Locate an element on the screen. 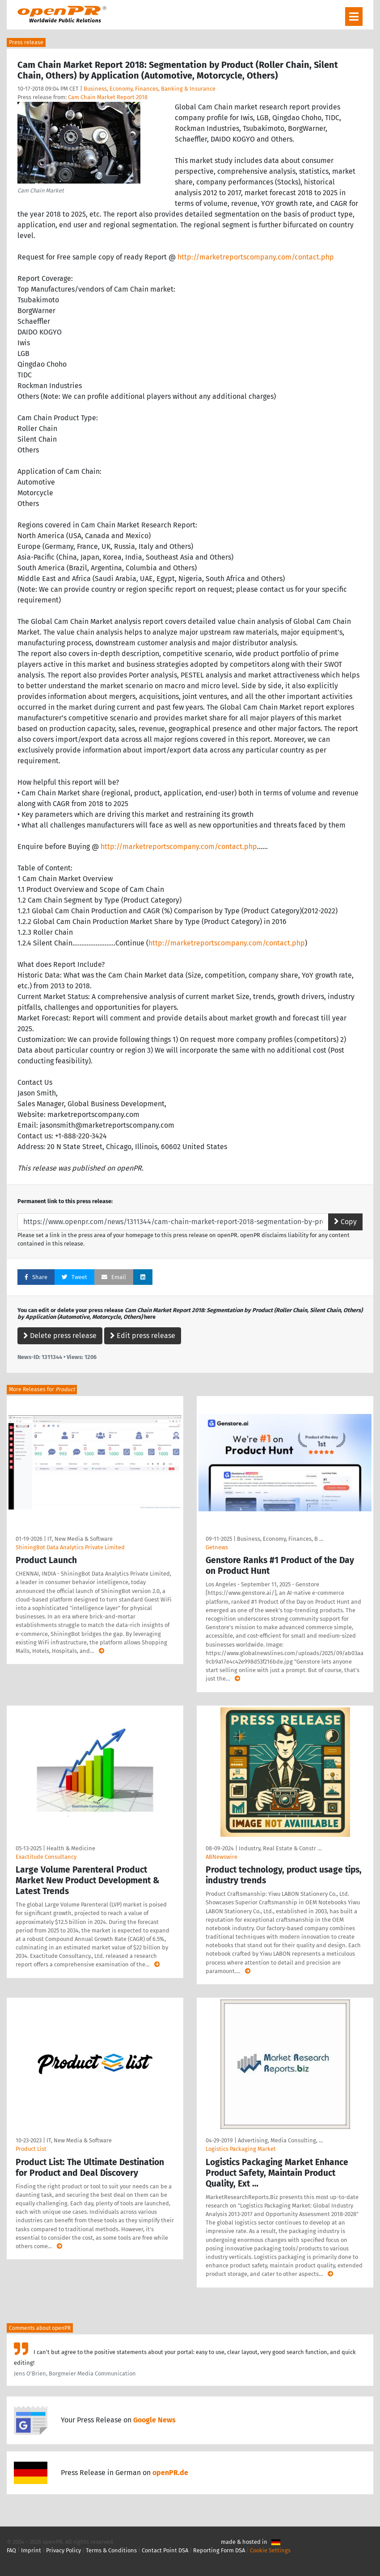  Business, Economy, Finances, Banking & Insurance is located at coordinates (149, 88).